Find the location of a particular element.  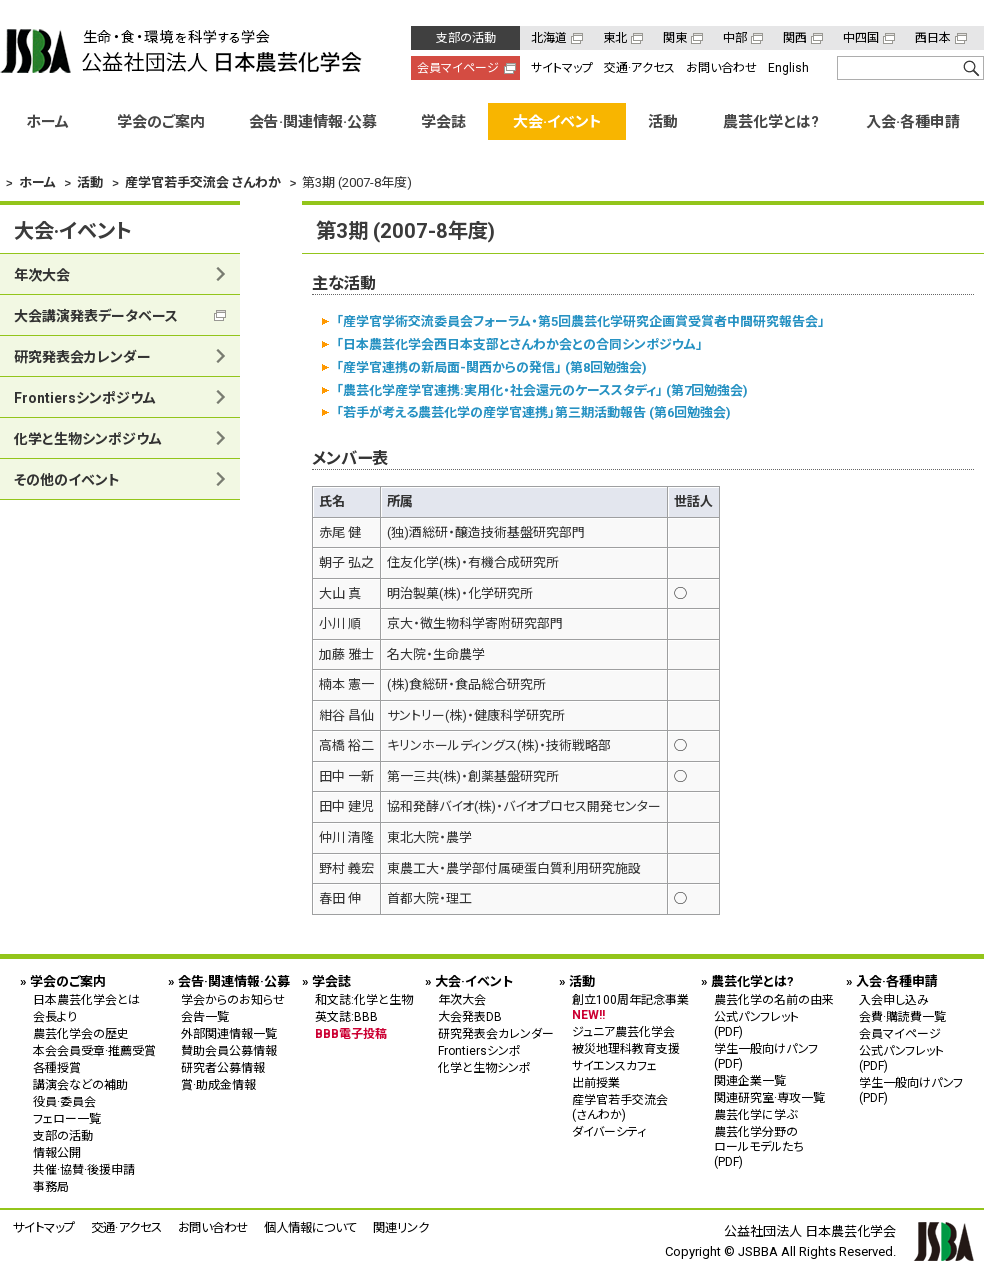

本会会員受章·推薦受賞 is located at coordinates (94, 1051).